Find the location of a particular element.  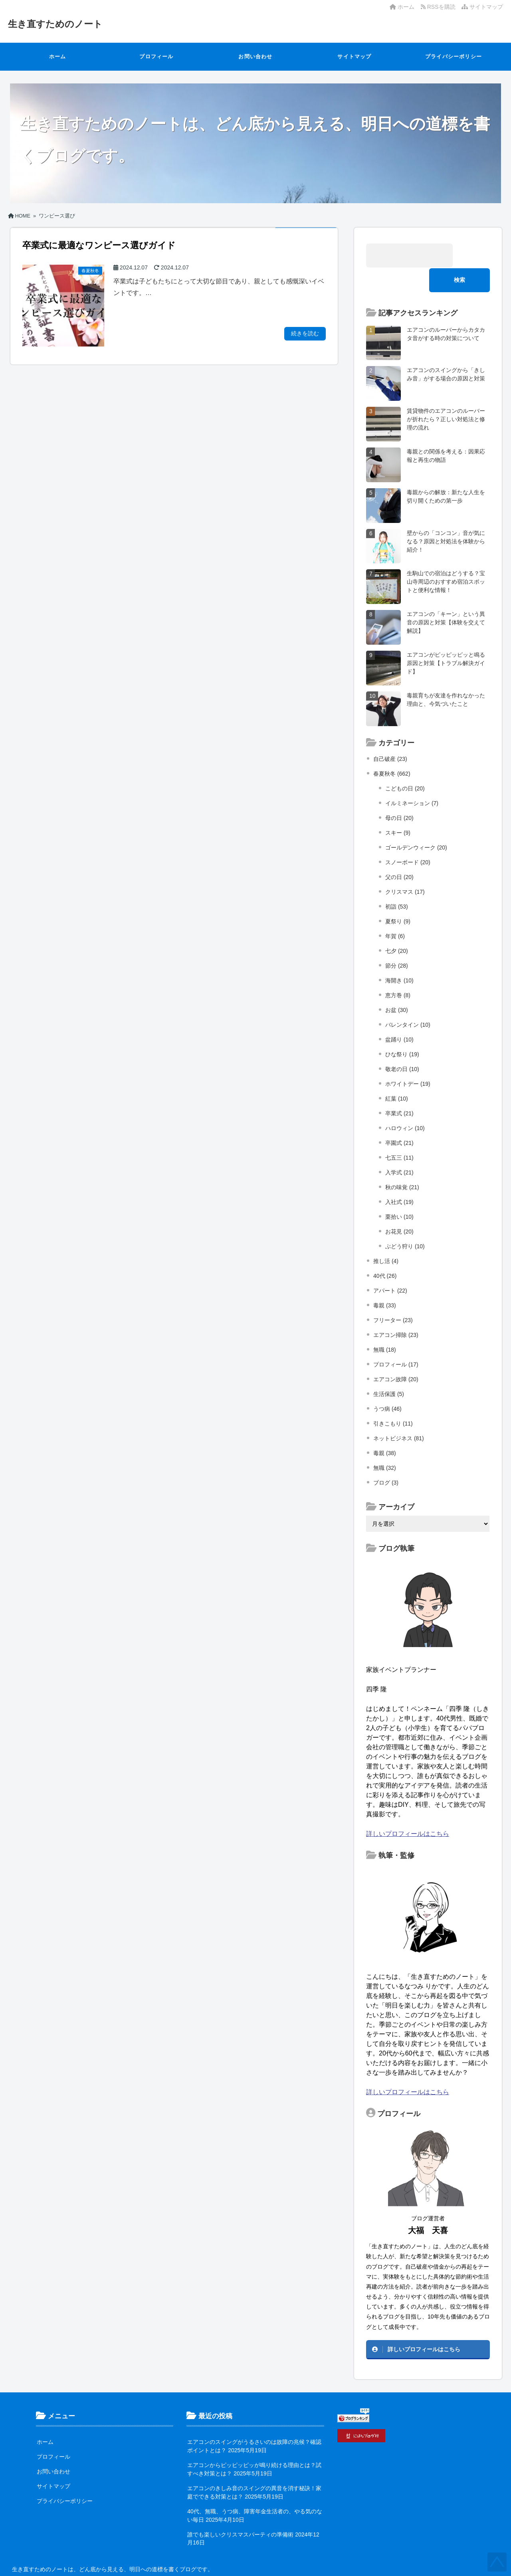

入学式 (21) is located at coordinates (399, 1147).